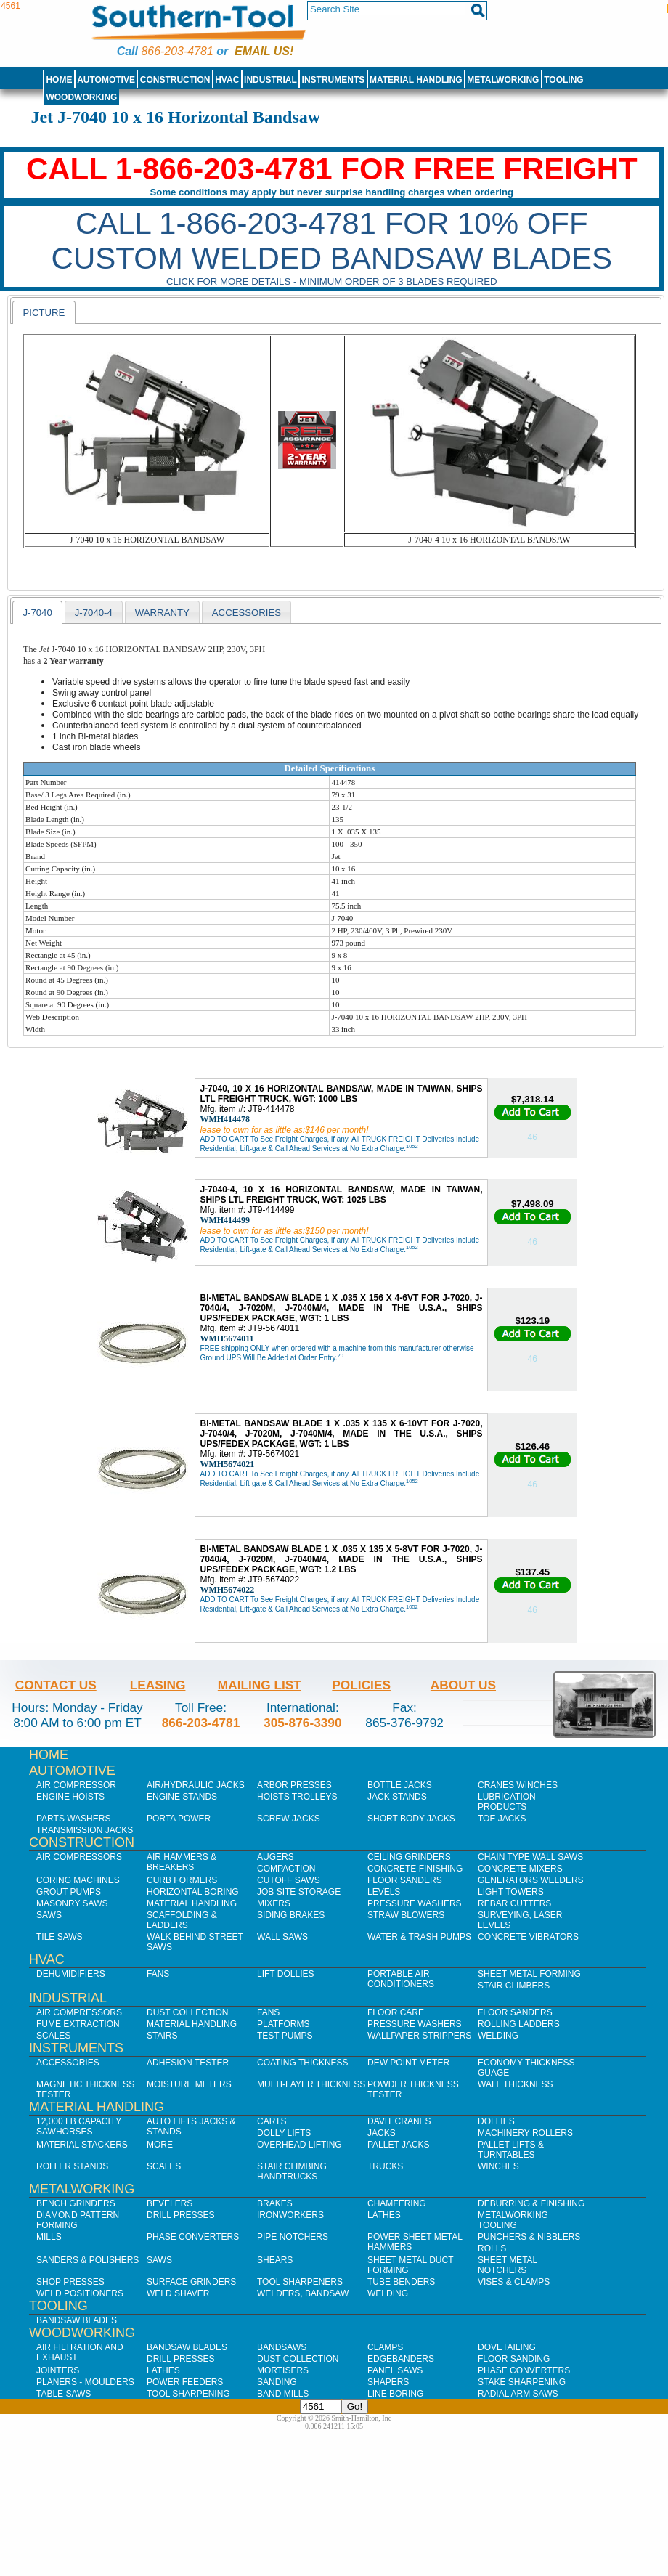  What do you see at coordinates (415, 1869) in the screenshot?
I see `Concrete Finishing` at bounding box center [415, 1869].